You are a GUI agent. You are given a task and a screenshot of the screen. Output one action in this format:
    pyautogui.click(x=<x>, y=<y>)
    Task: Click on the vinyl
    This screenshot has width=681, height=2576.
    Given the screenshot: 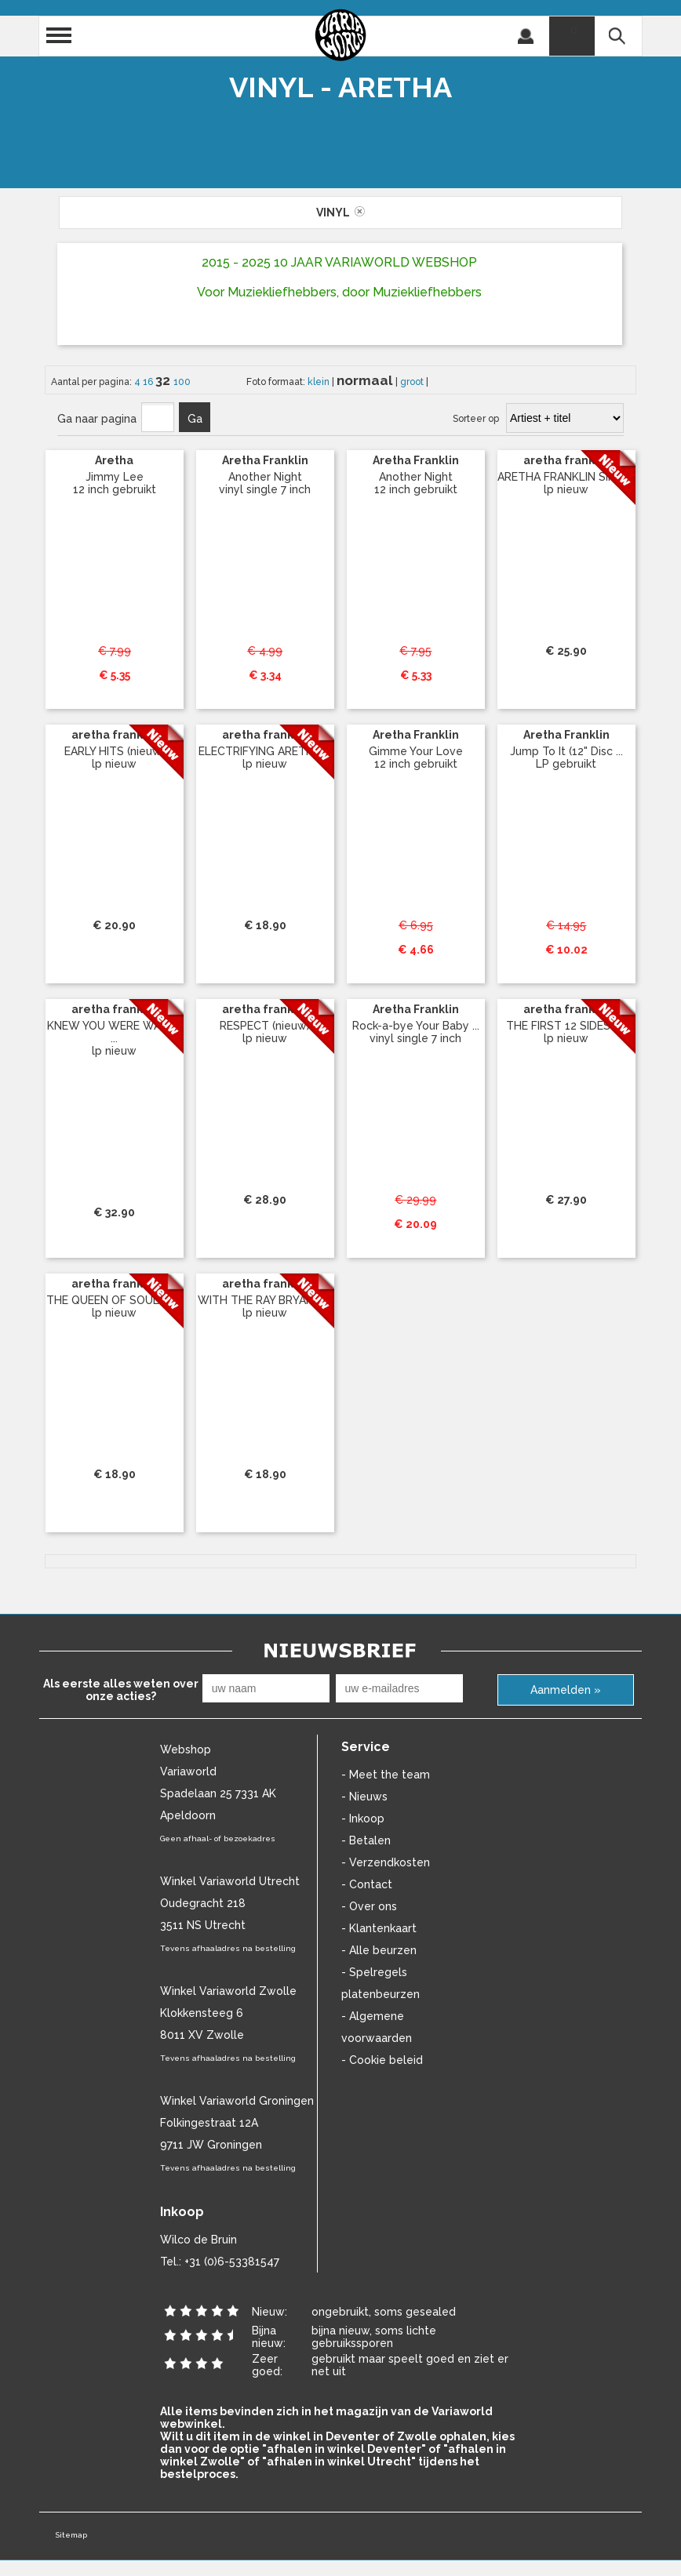 What is the action you would take?
    pyautogui.click(x=340, y=212)
    